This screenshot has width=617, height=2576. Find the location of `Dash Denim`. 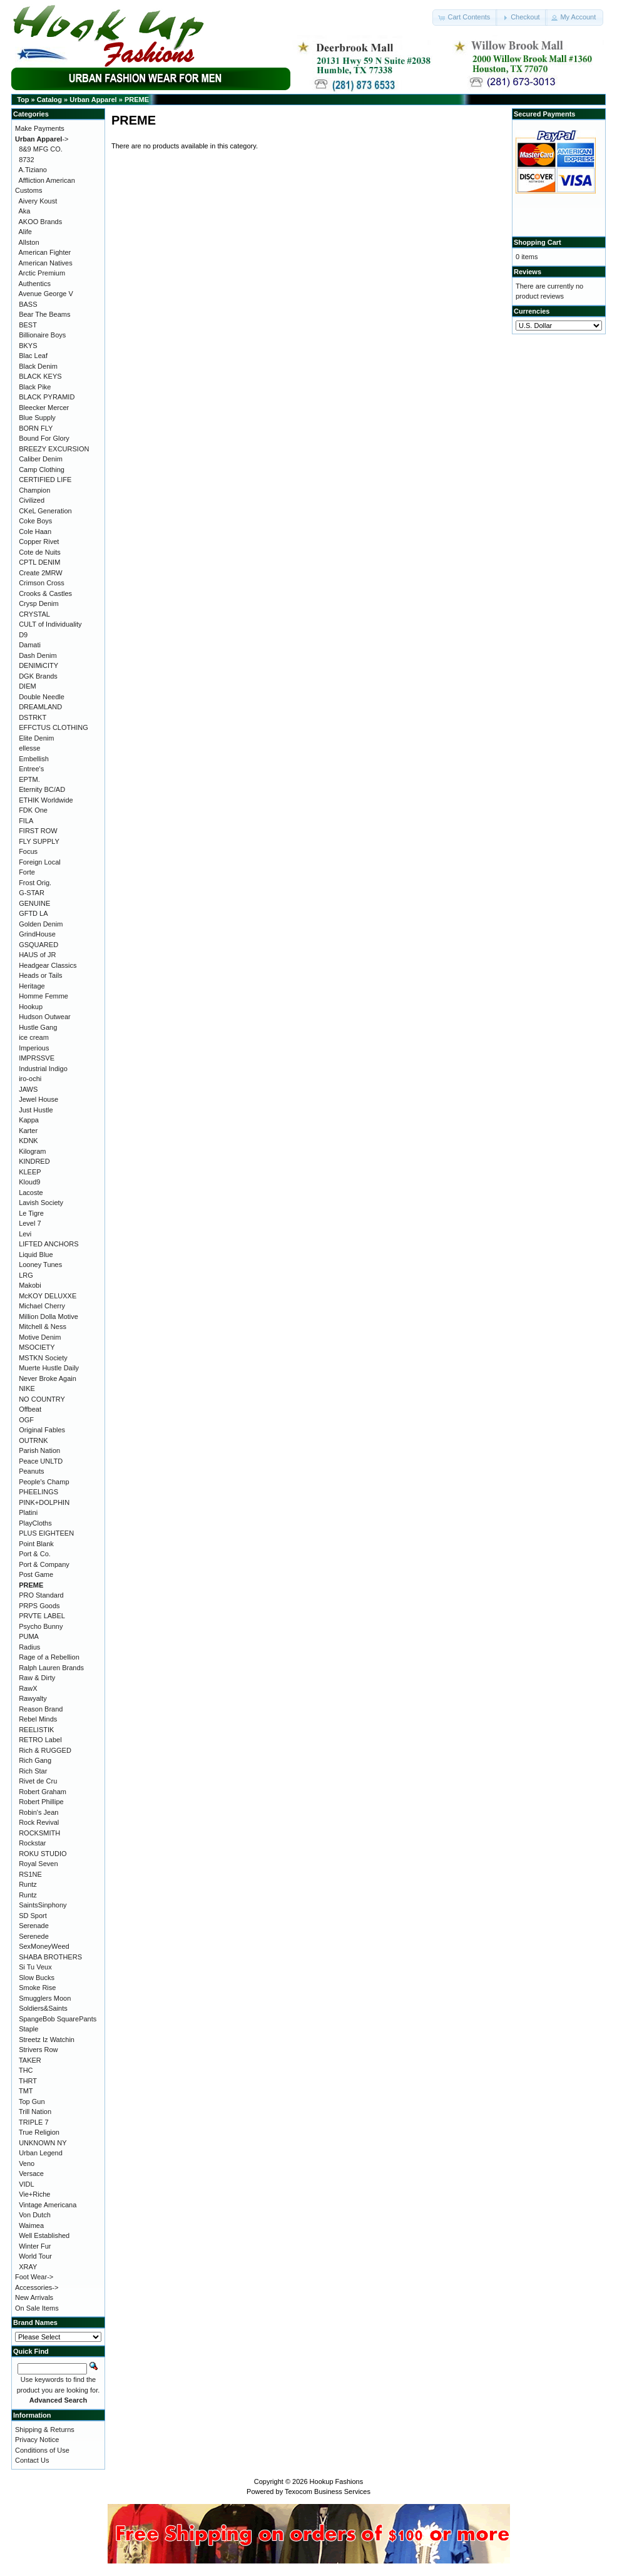

Dash Denim is located at coordinates (38, 655).